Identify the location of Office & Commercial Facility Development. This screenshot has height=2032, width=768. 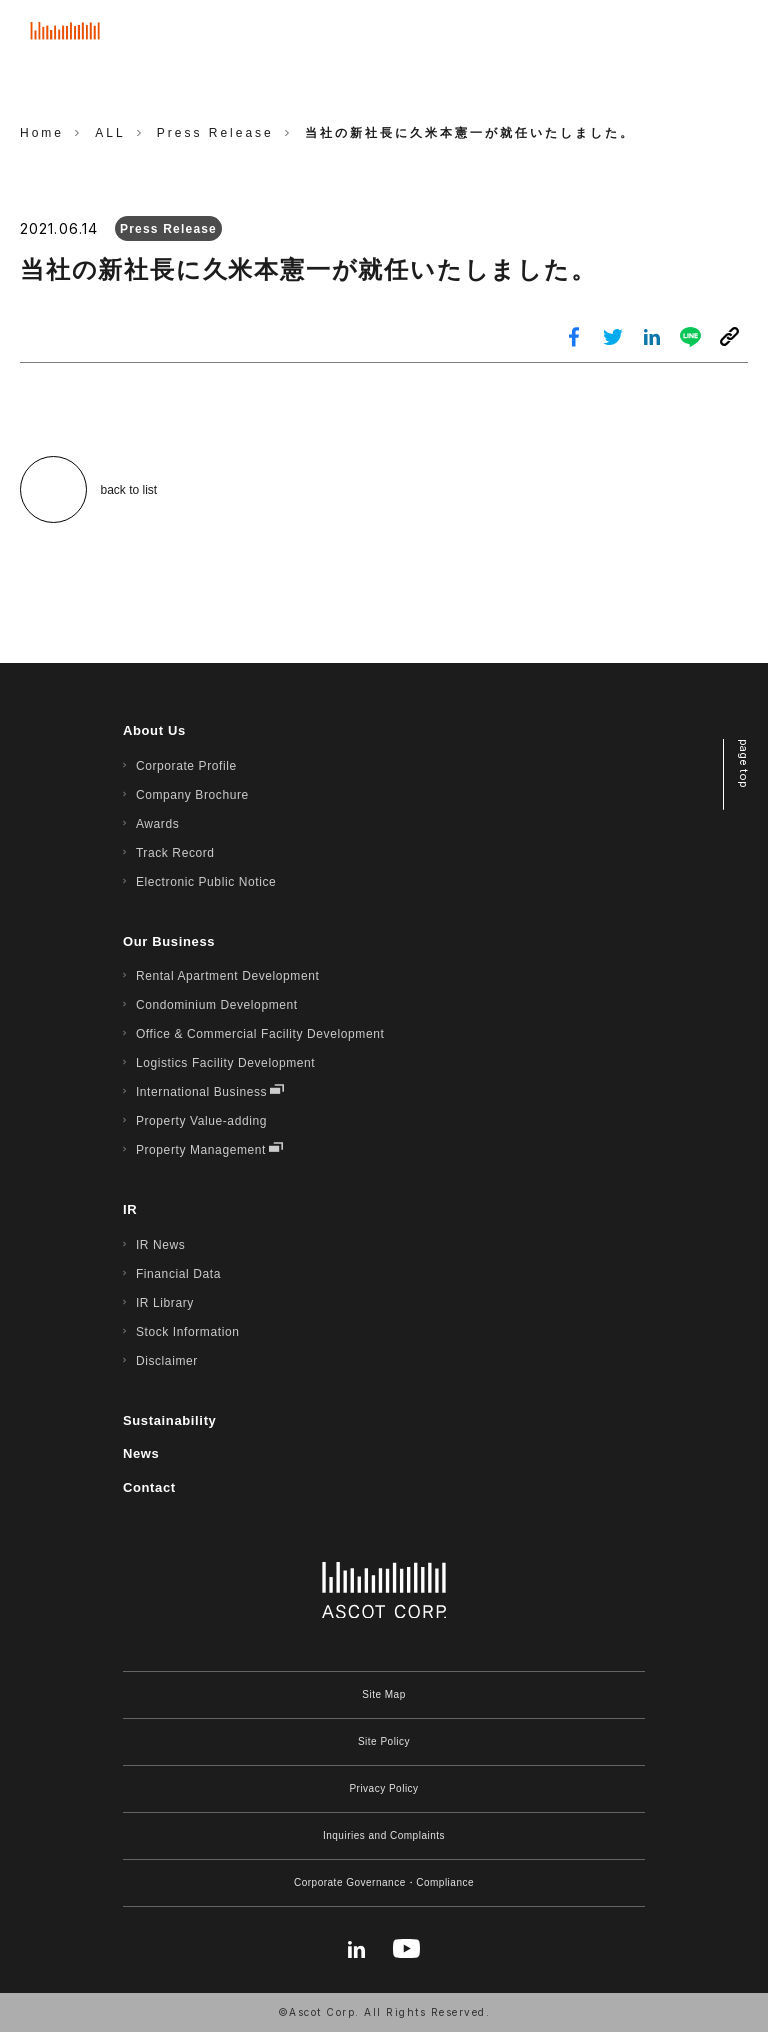
(260, 1034).